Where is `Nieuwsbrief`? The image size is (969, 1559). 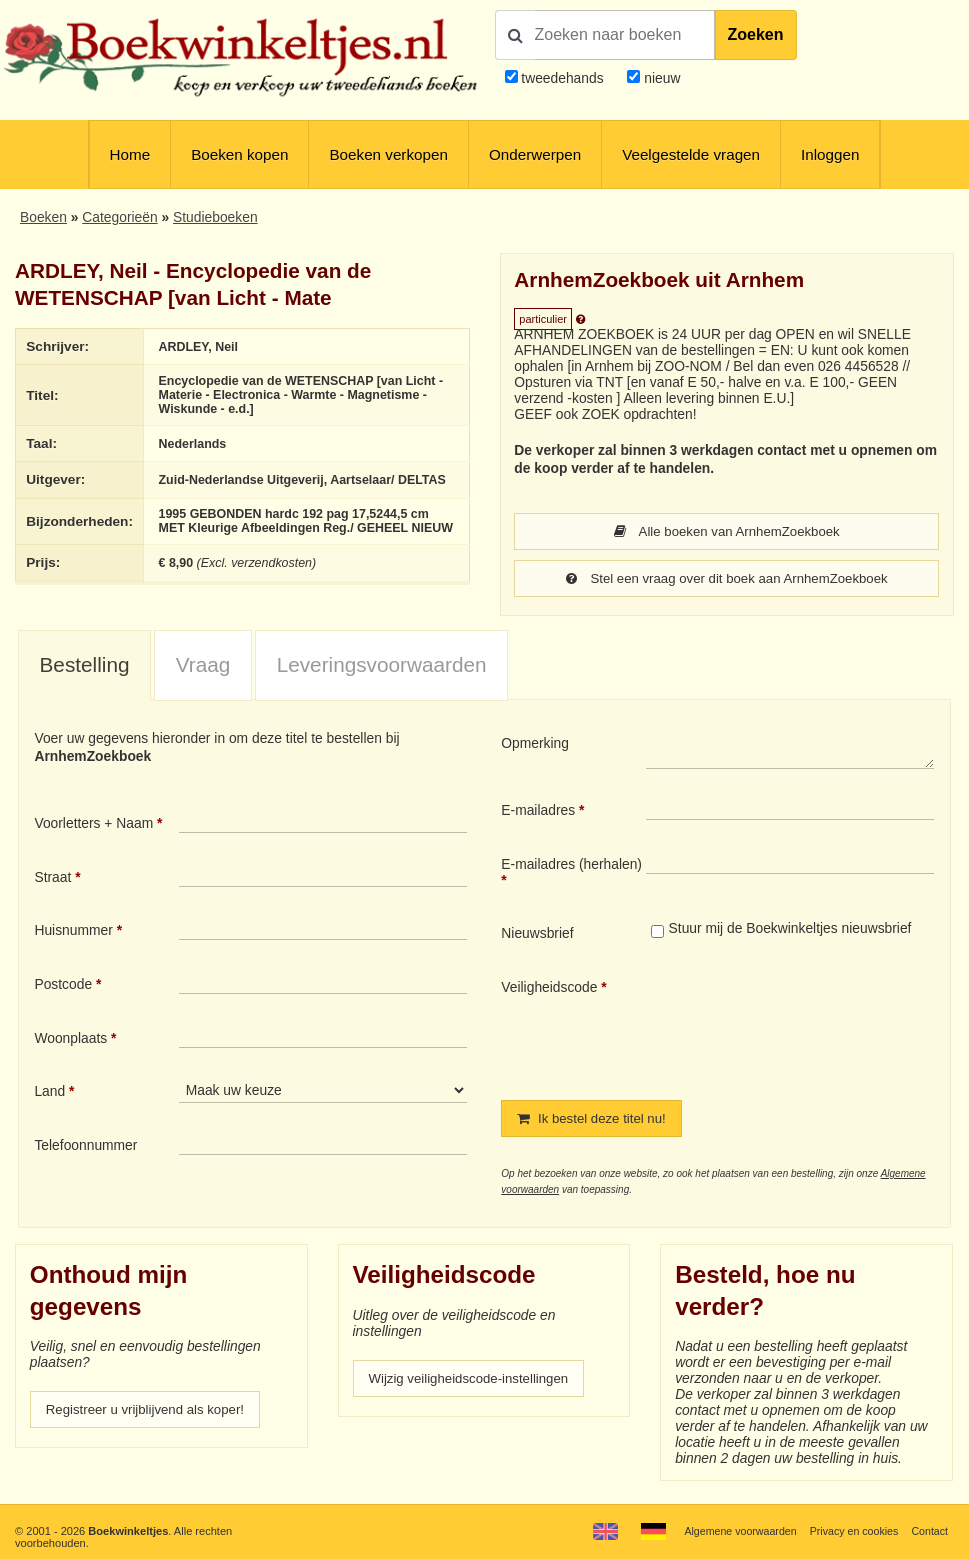 Nieuwsbrief is located at coordinates (537, 935).